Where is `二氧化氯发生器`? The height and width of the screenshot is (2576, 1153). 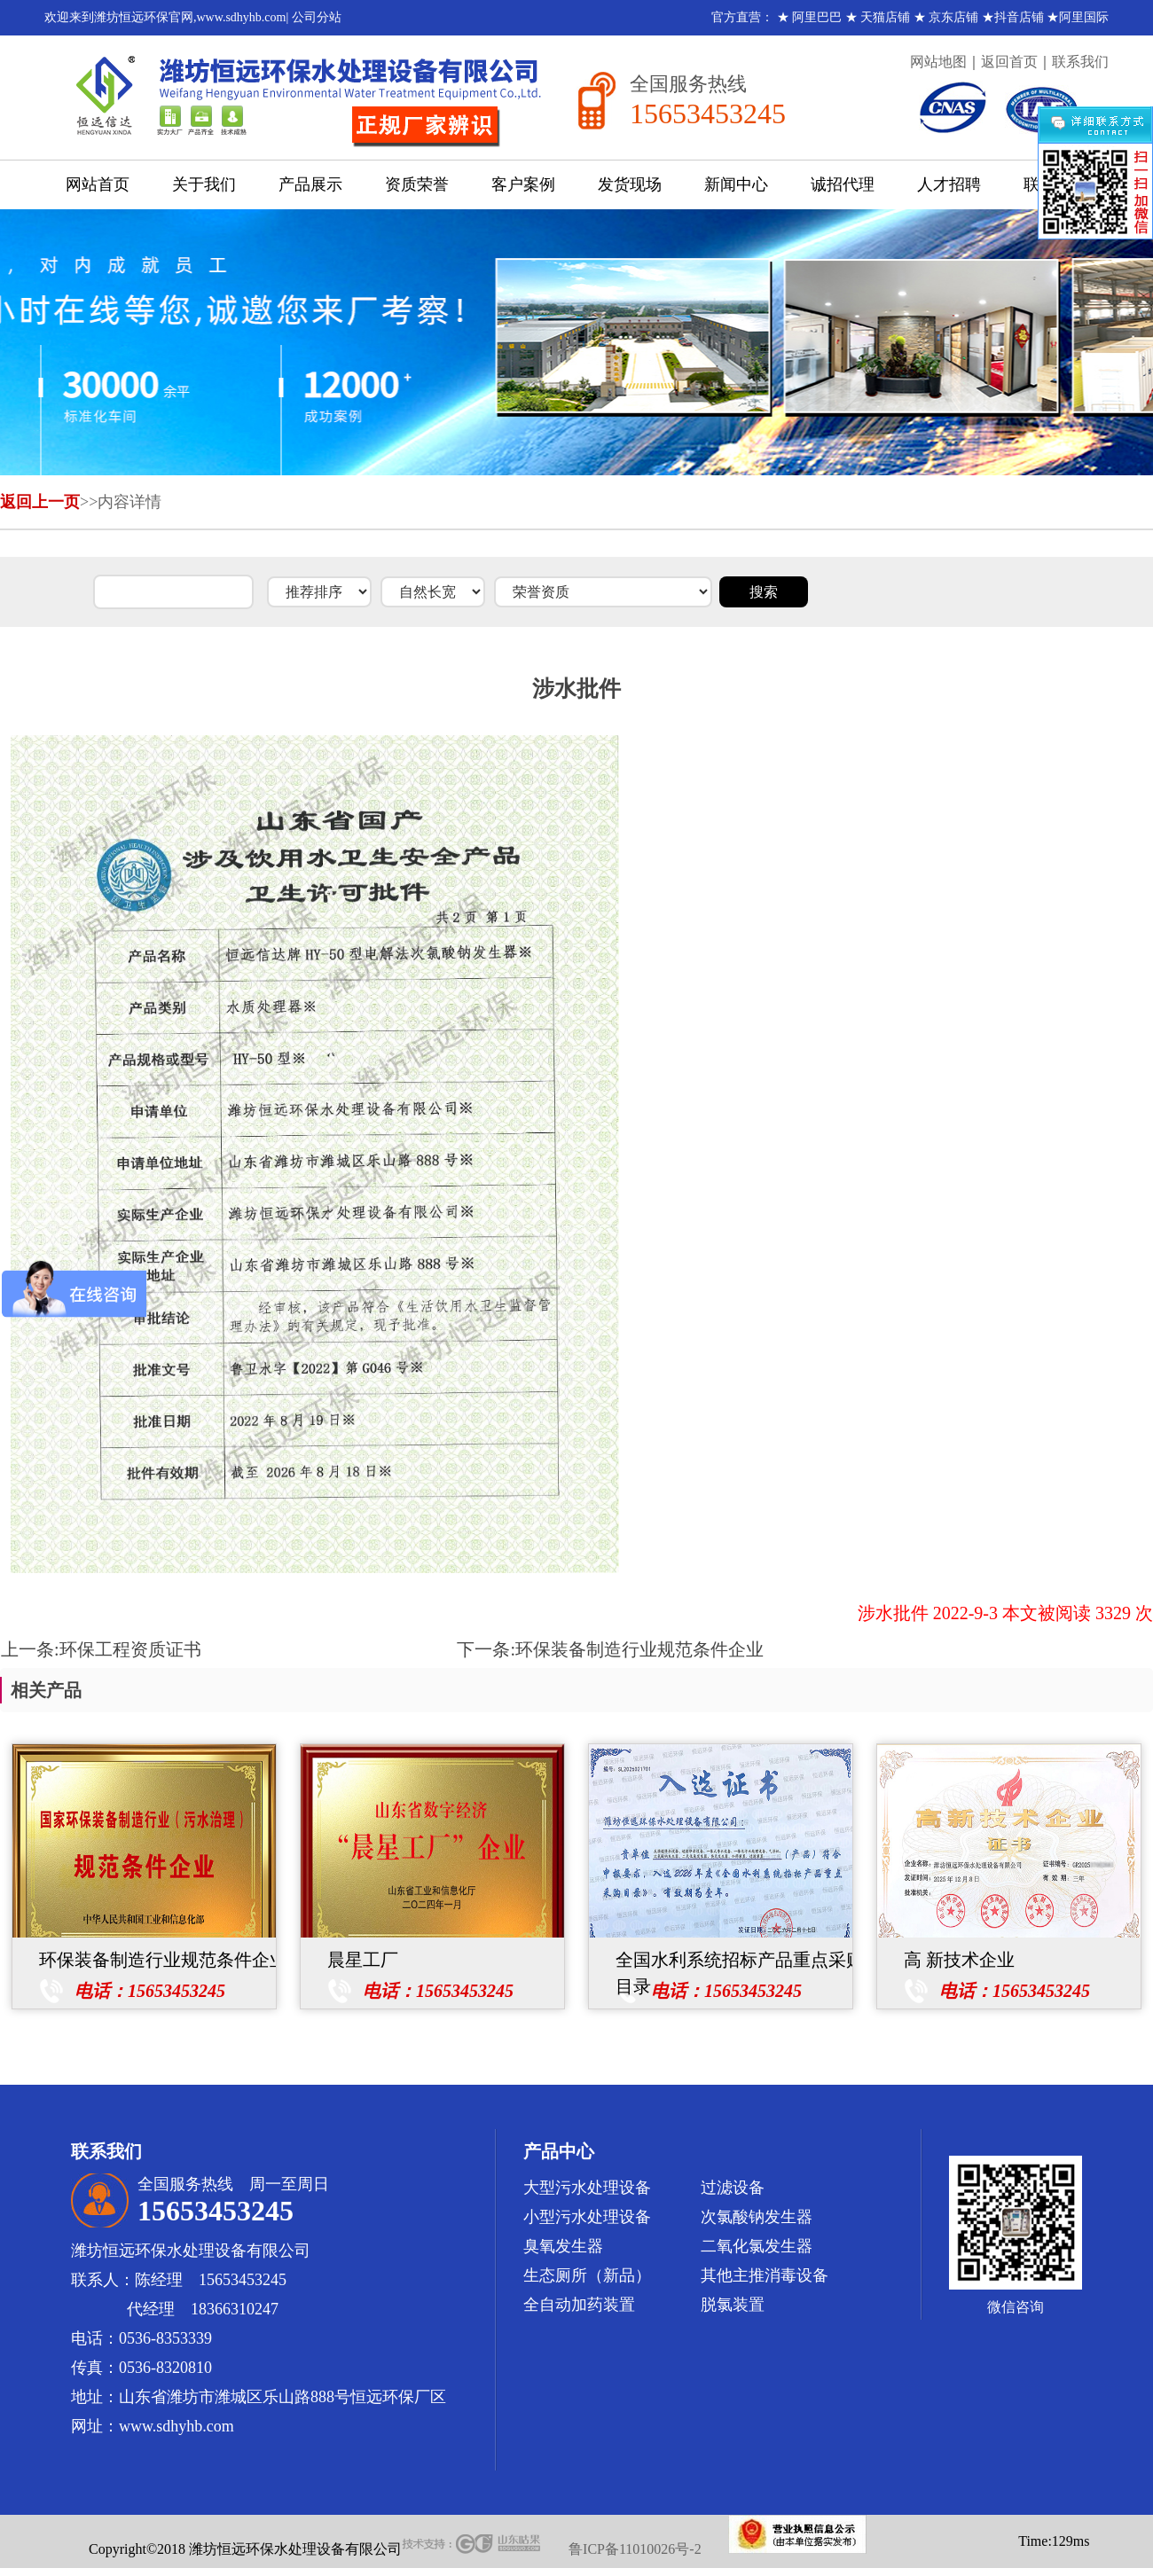
二氧化氯发生器 is located at coordinates (756, 2246).